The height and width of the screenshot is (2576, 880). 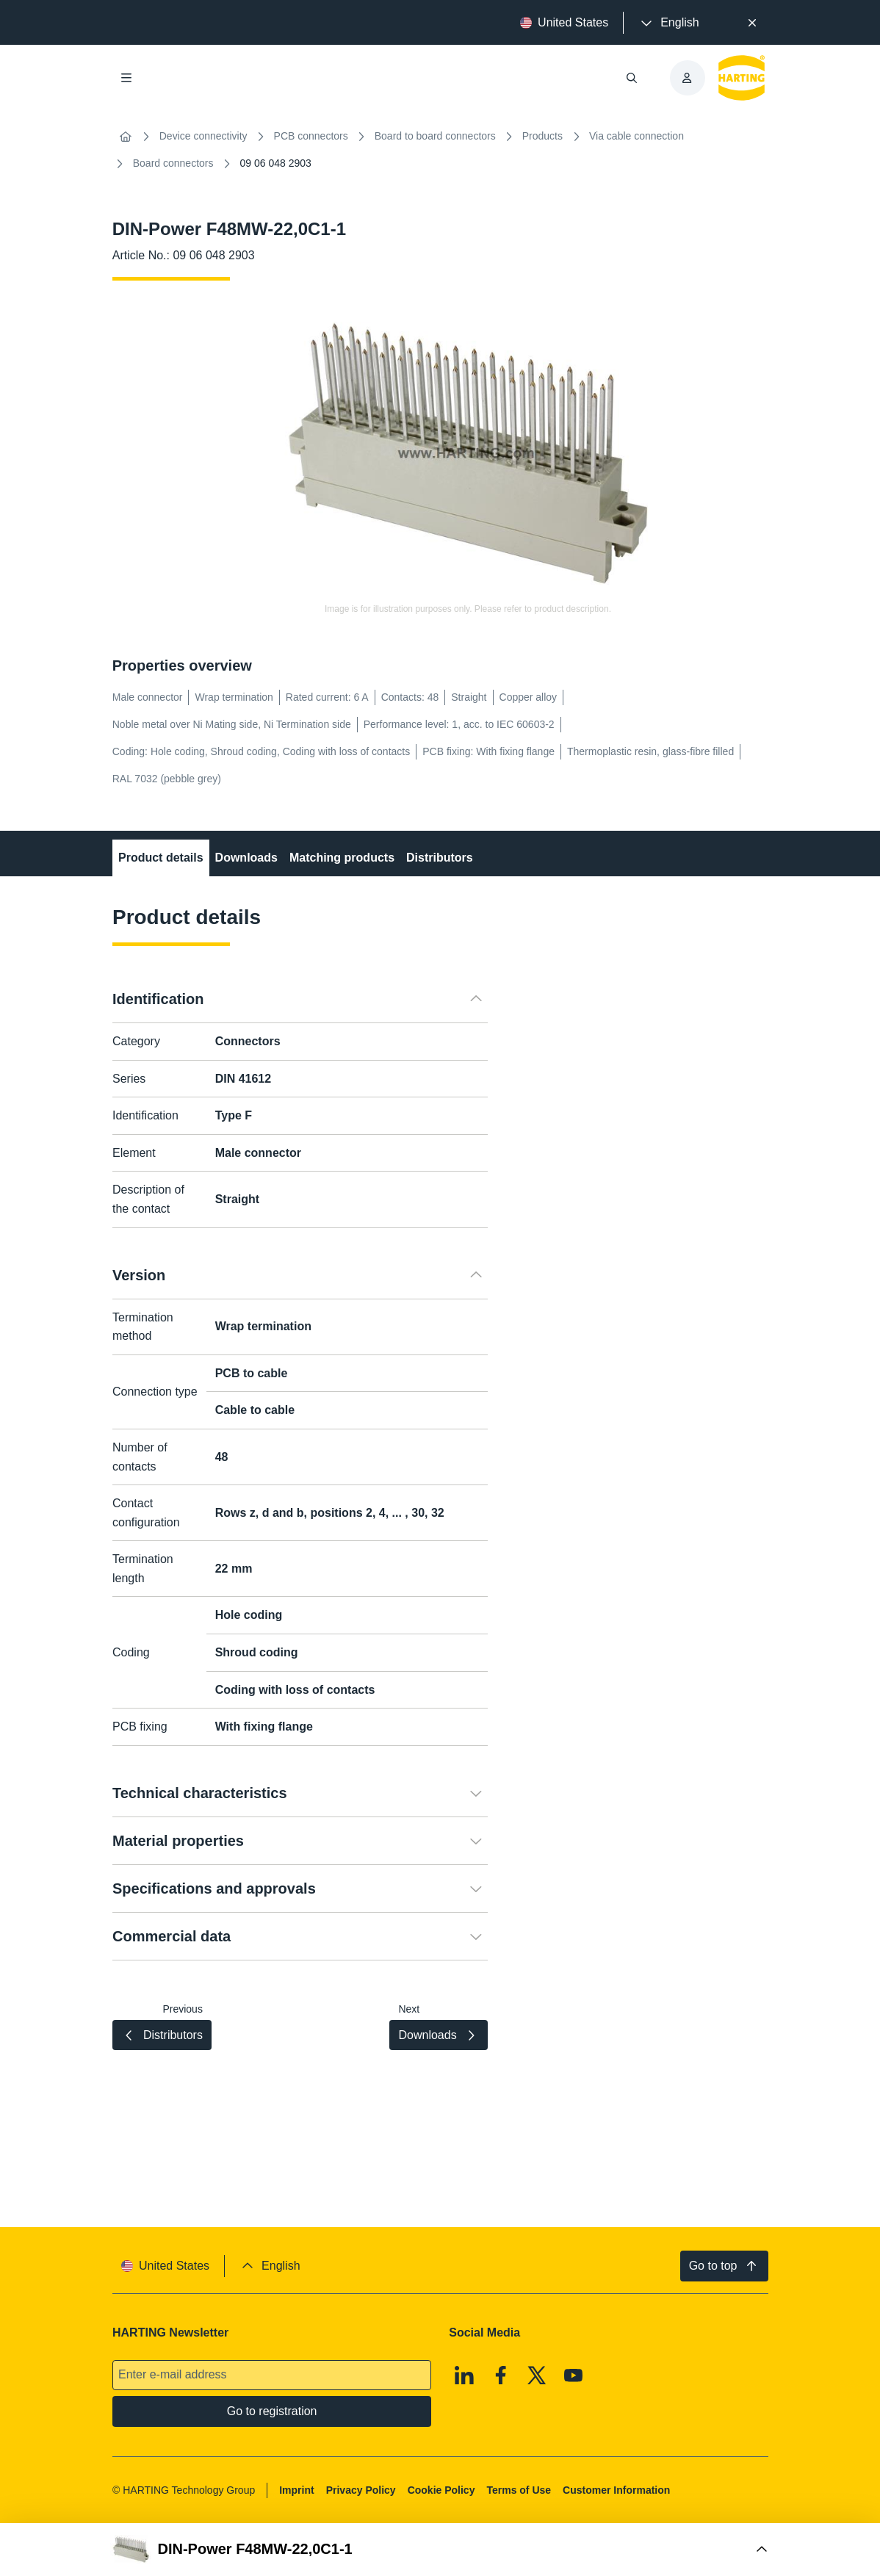 What do you see at coordinates (752, 22) in the screenshot?
I see `[Close]` at bounding box center [752, 22].